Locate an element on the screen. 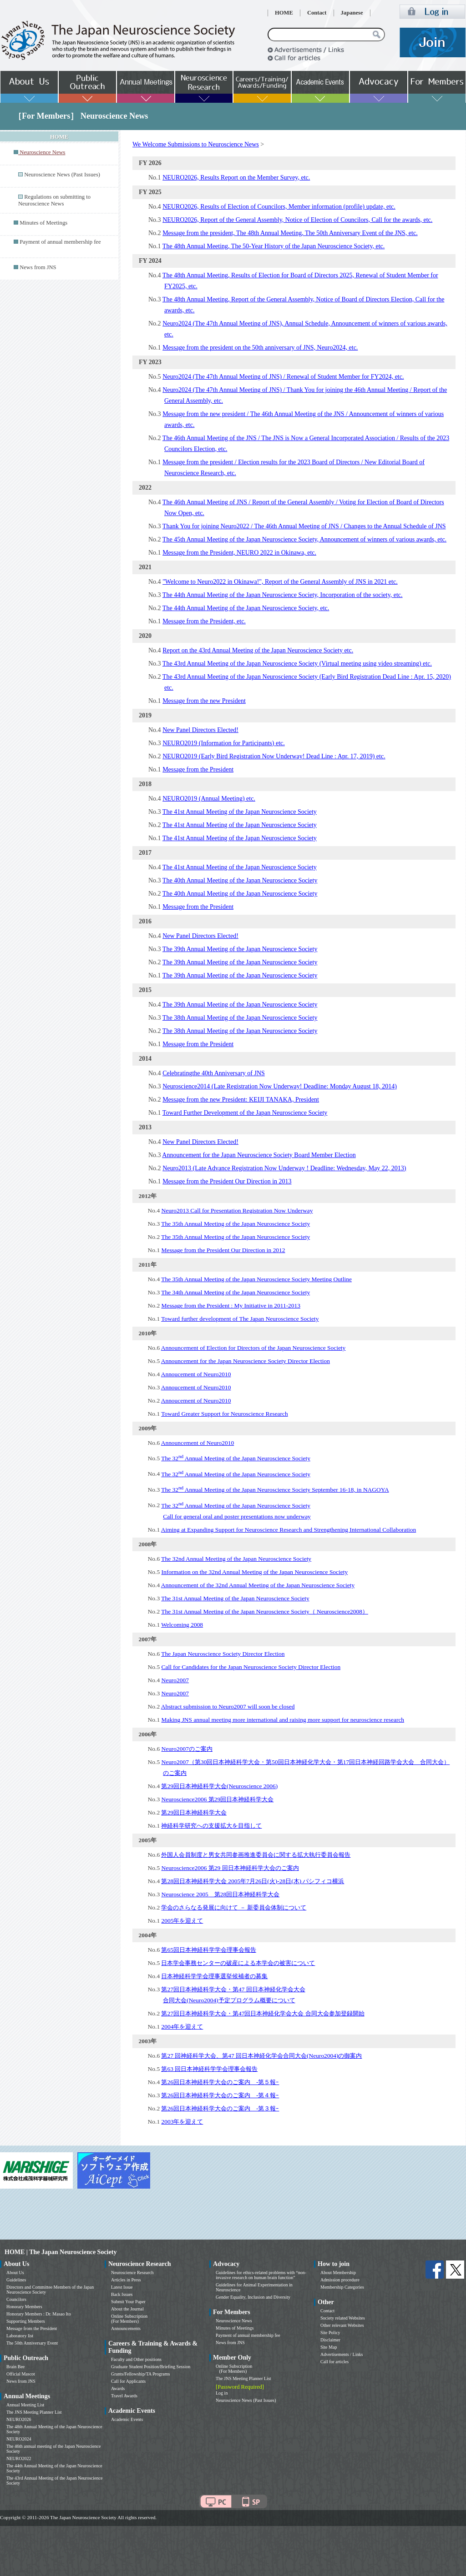  Toward Further Development of the Japan Neuroscience Society is located at coordinates (245, 1112).